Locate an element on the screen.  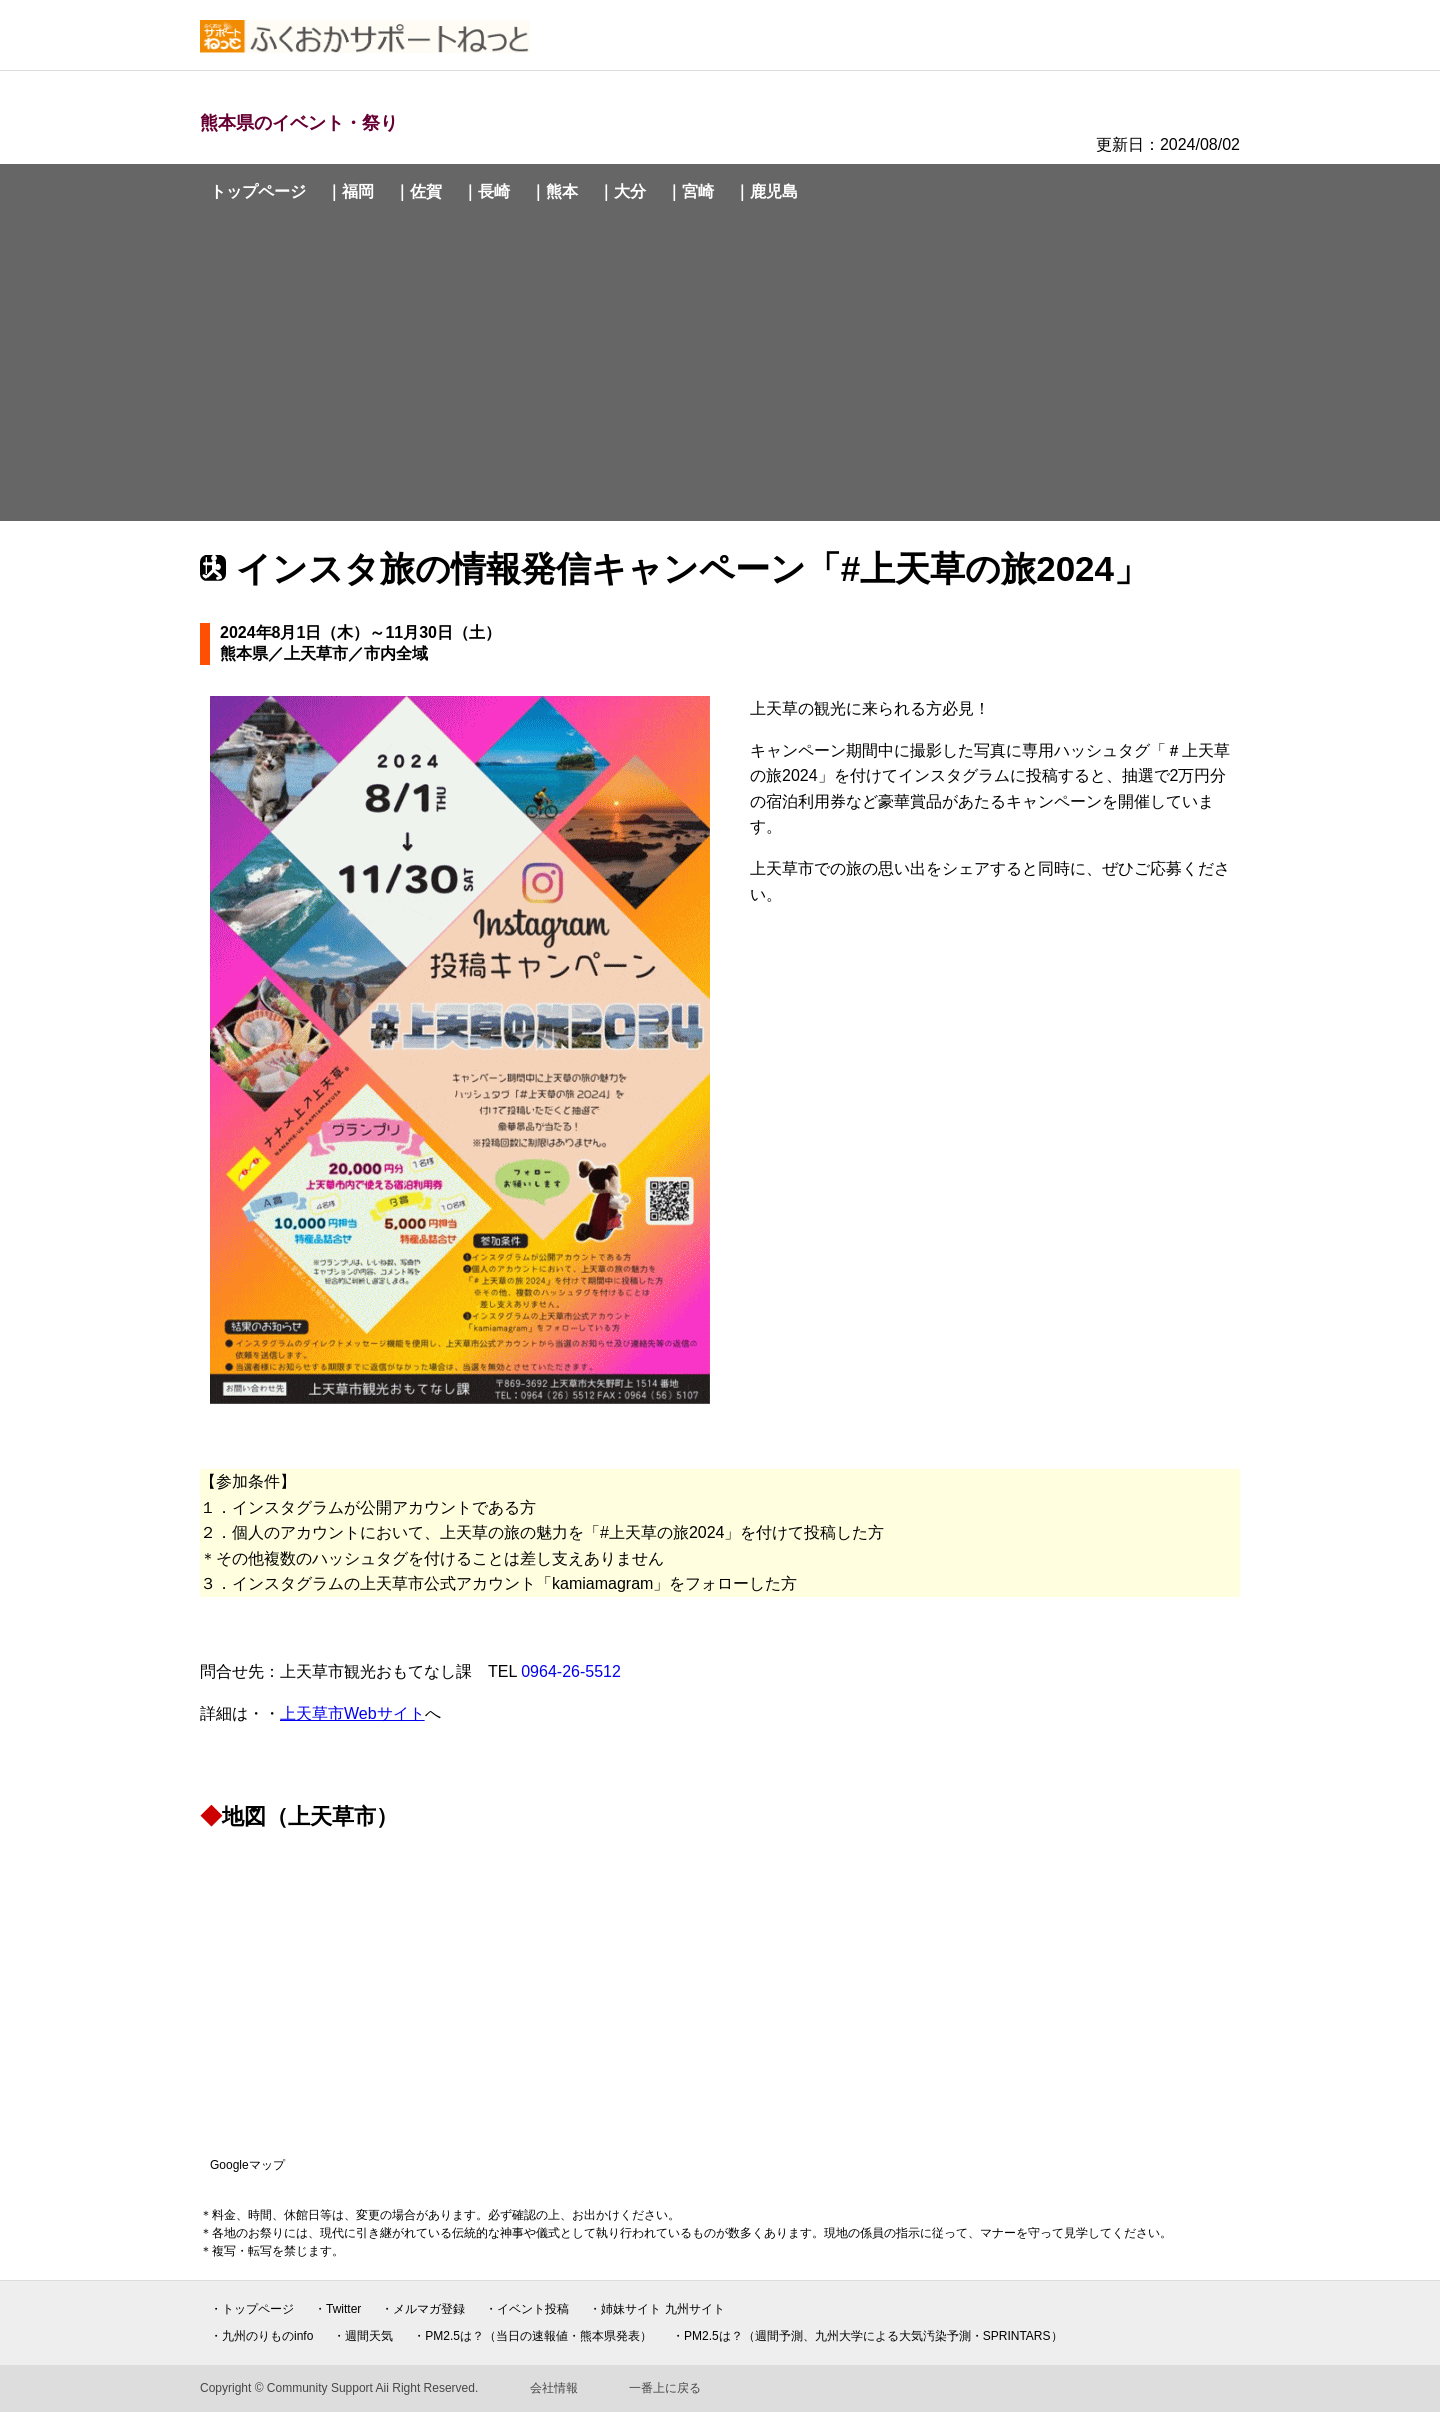
｜福岡 is located at coordinates (350, 191).